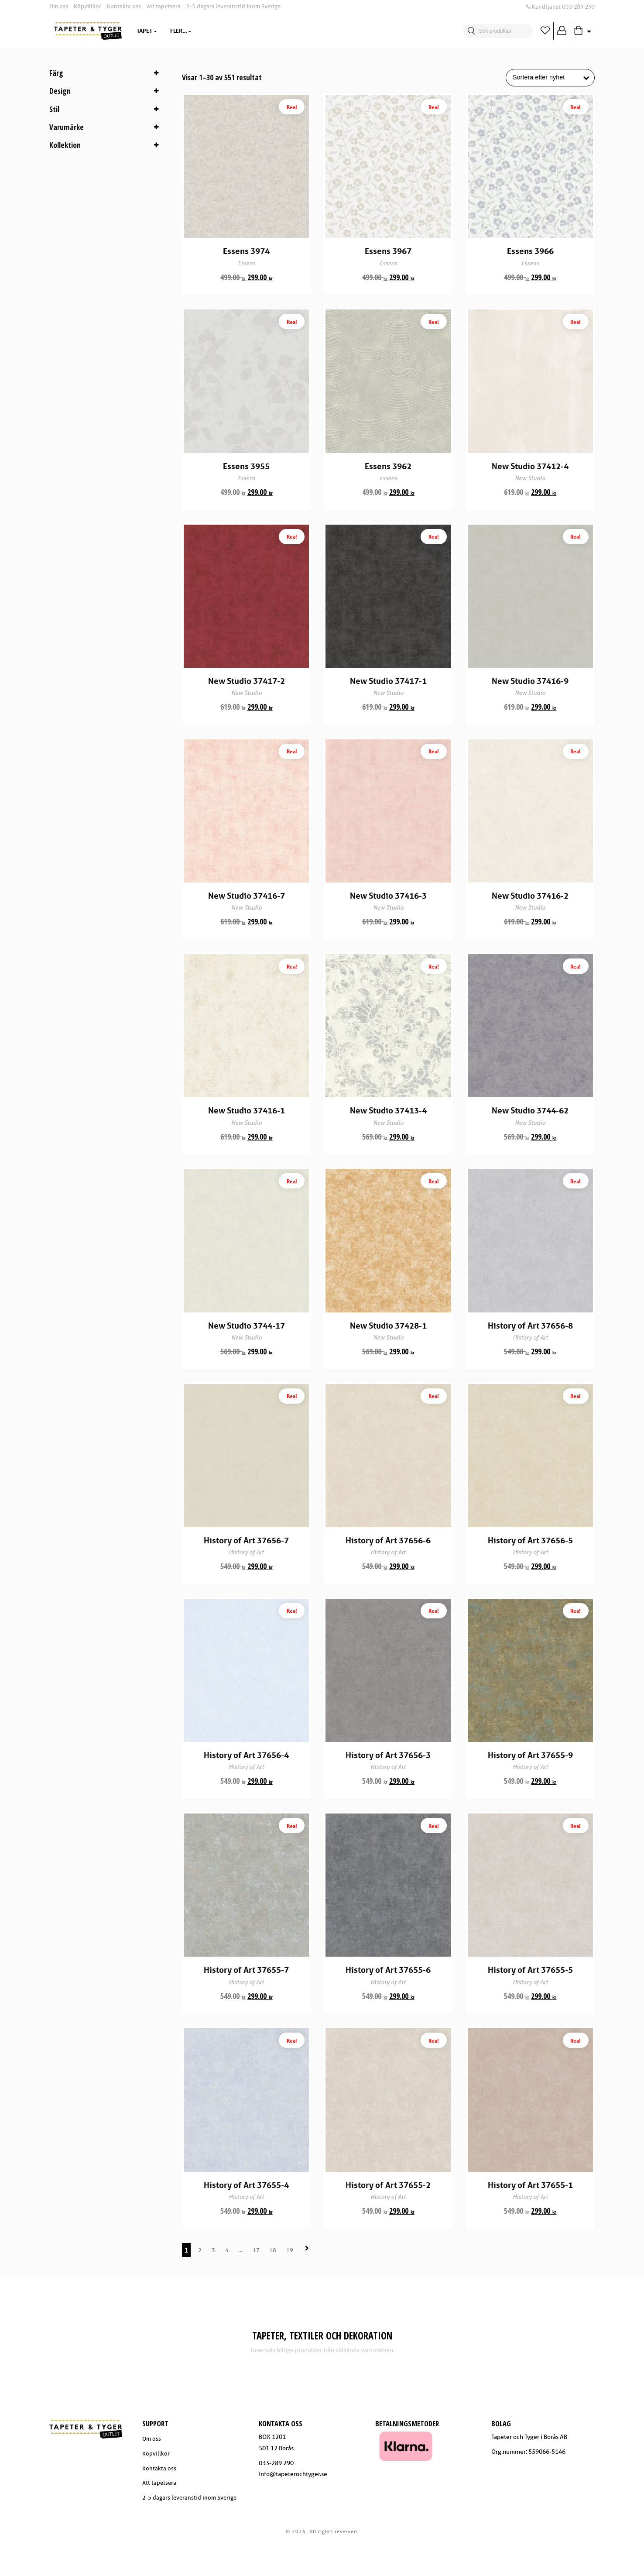  What do you see at coordinates (289, 2286) in the screenshot?
I see `19` at bounding box center [289, 2286].